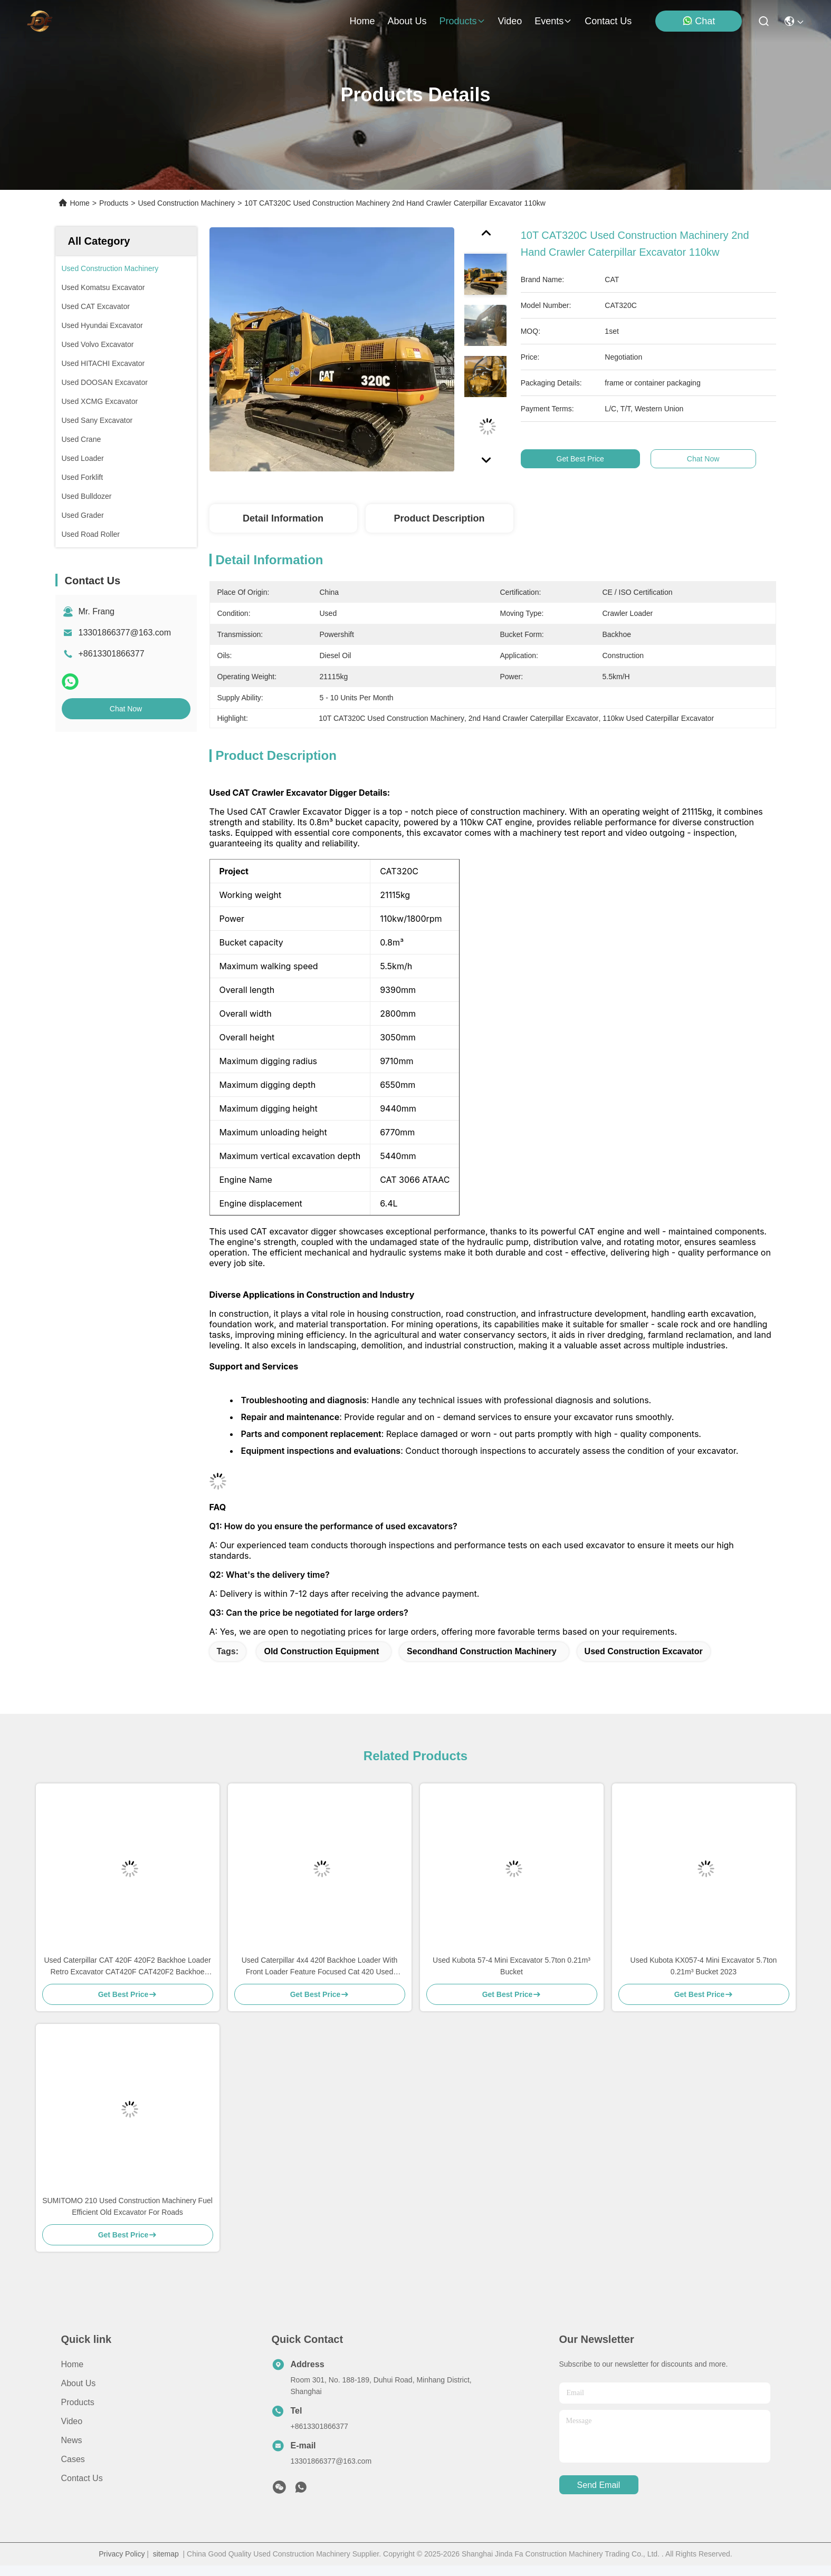  What do you see at coordinates (72, 2421) in the screenshot?
I see `Video` at bounding box center [72, 2421].